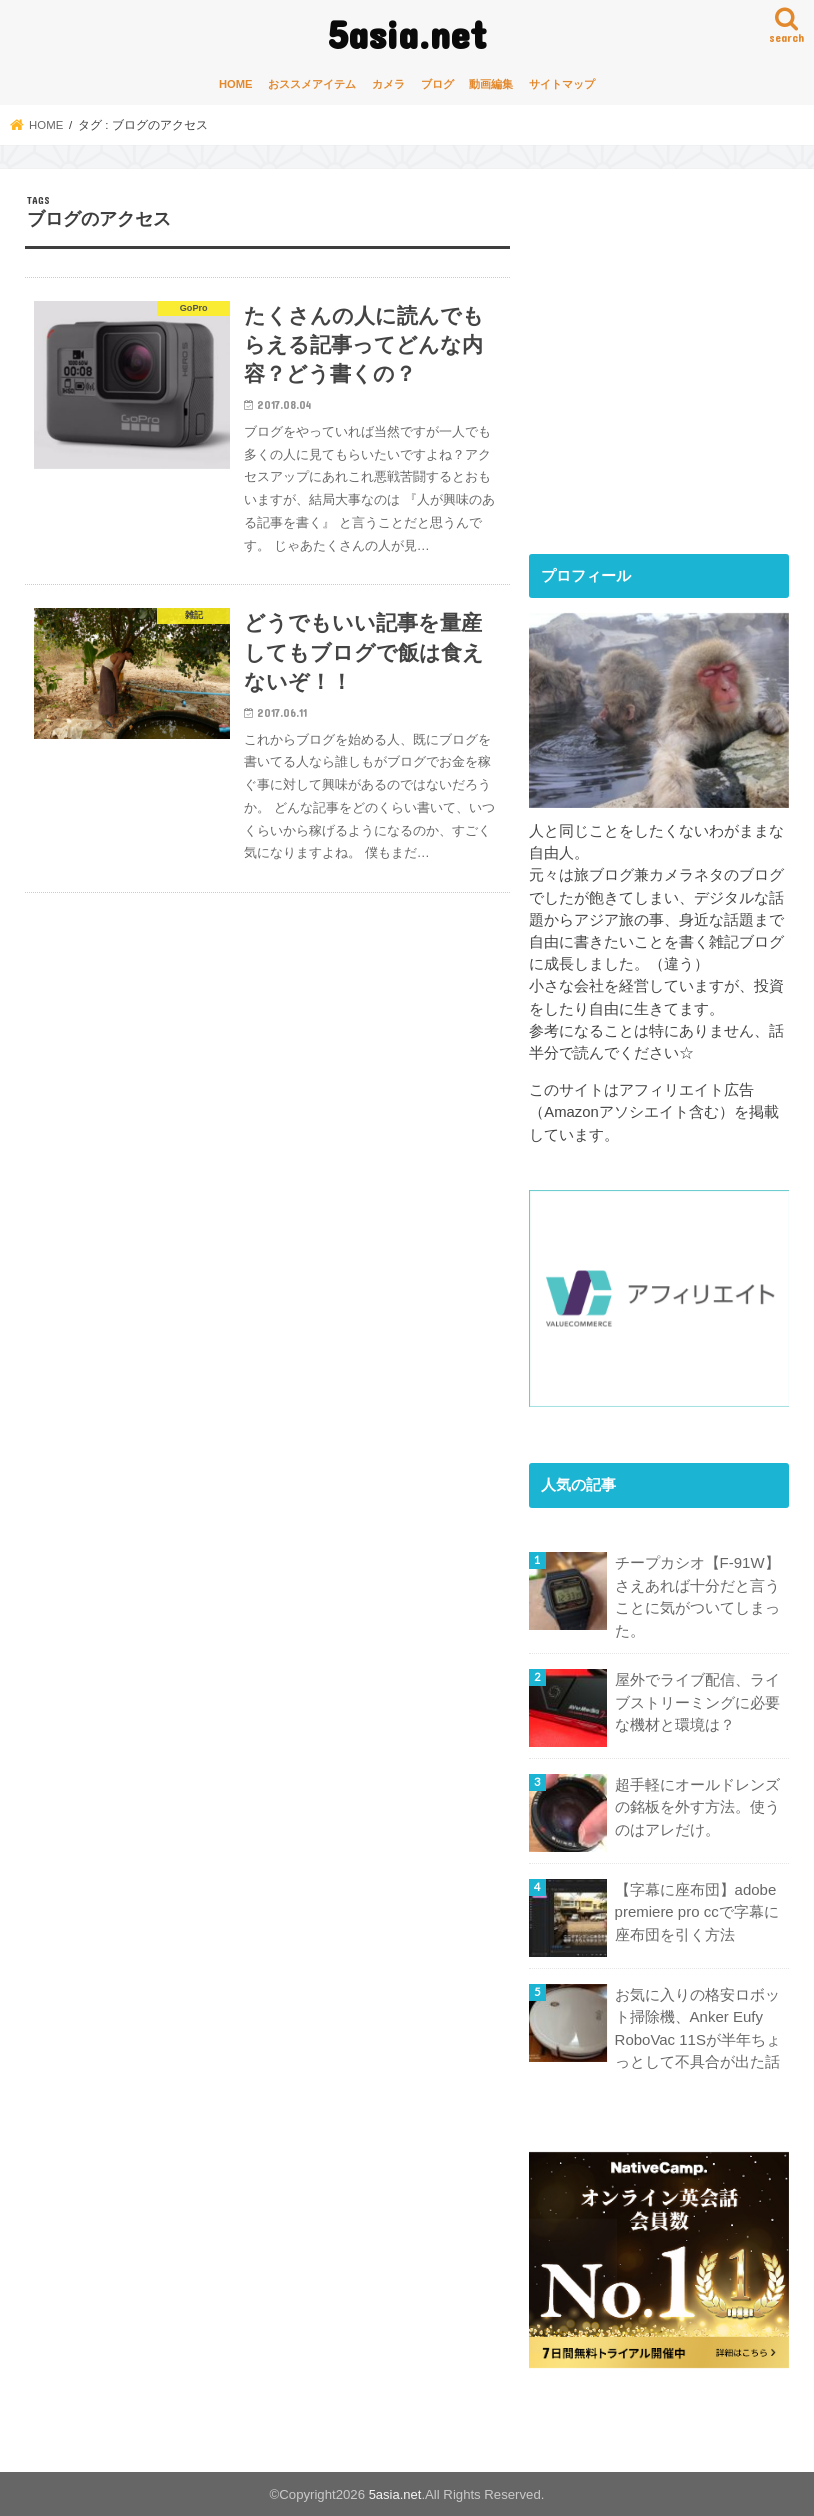 This screenshot has height=2516, width=814. I want to click on サイトマップ, so click(562, 84).